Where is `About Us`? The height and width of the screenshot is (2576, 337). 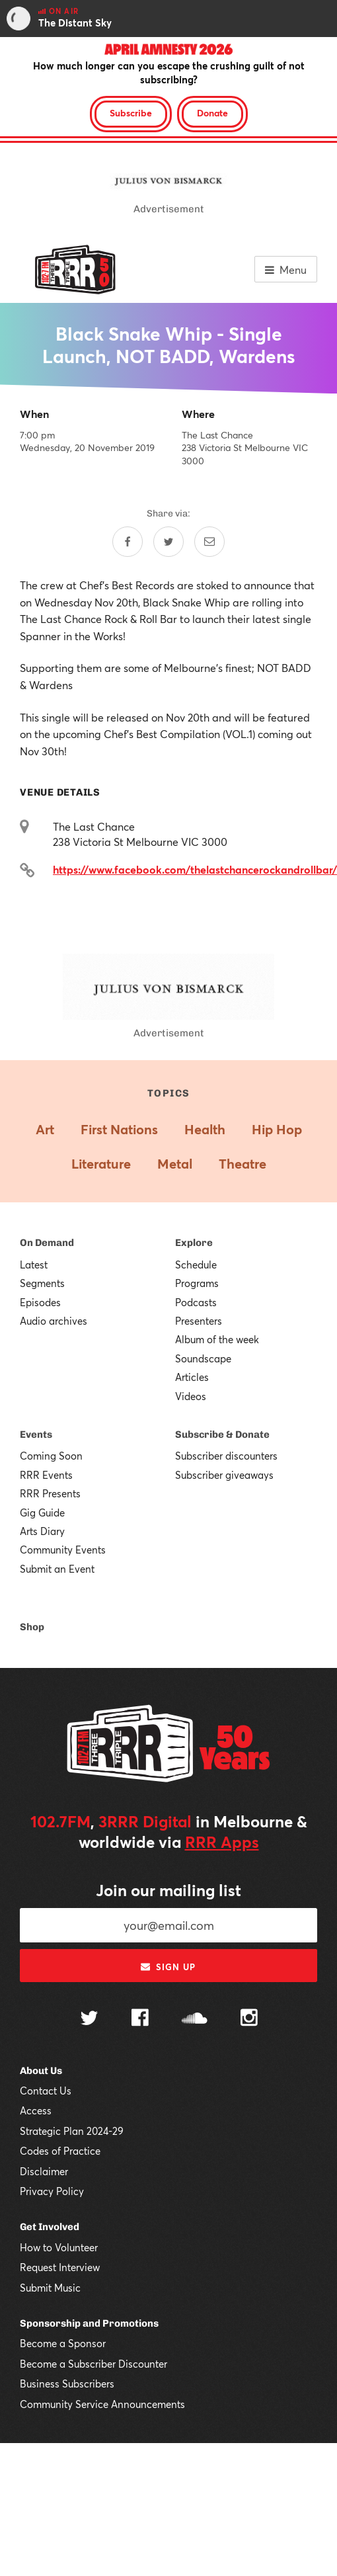
About Us is located at coordinates (41, 2071).